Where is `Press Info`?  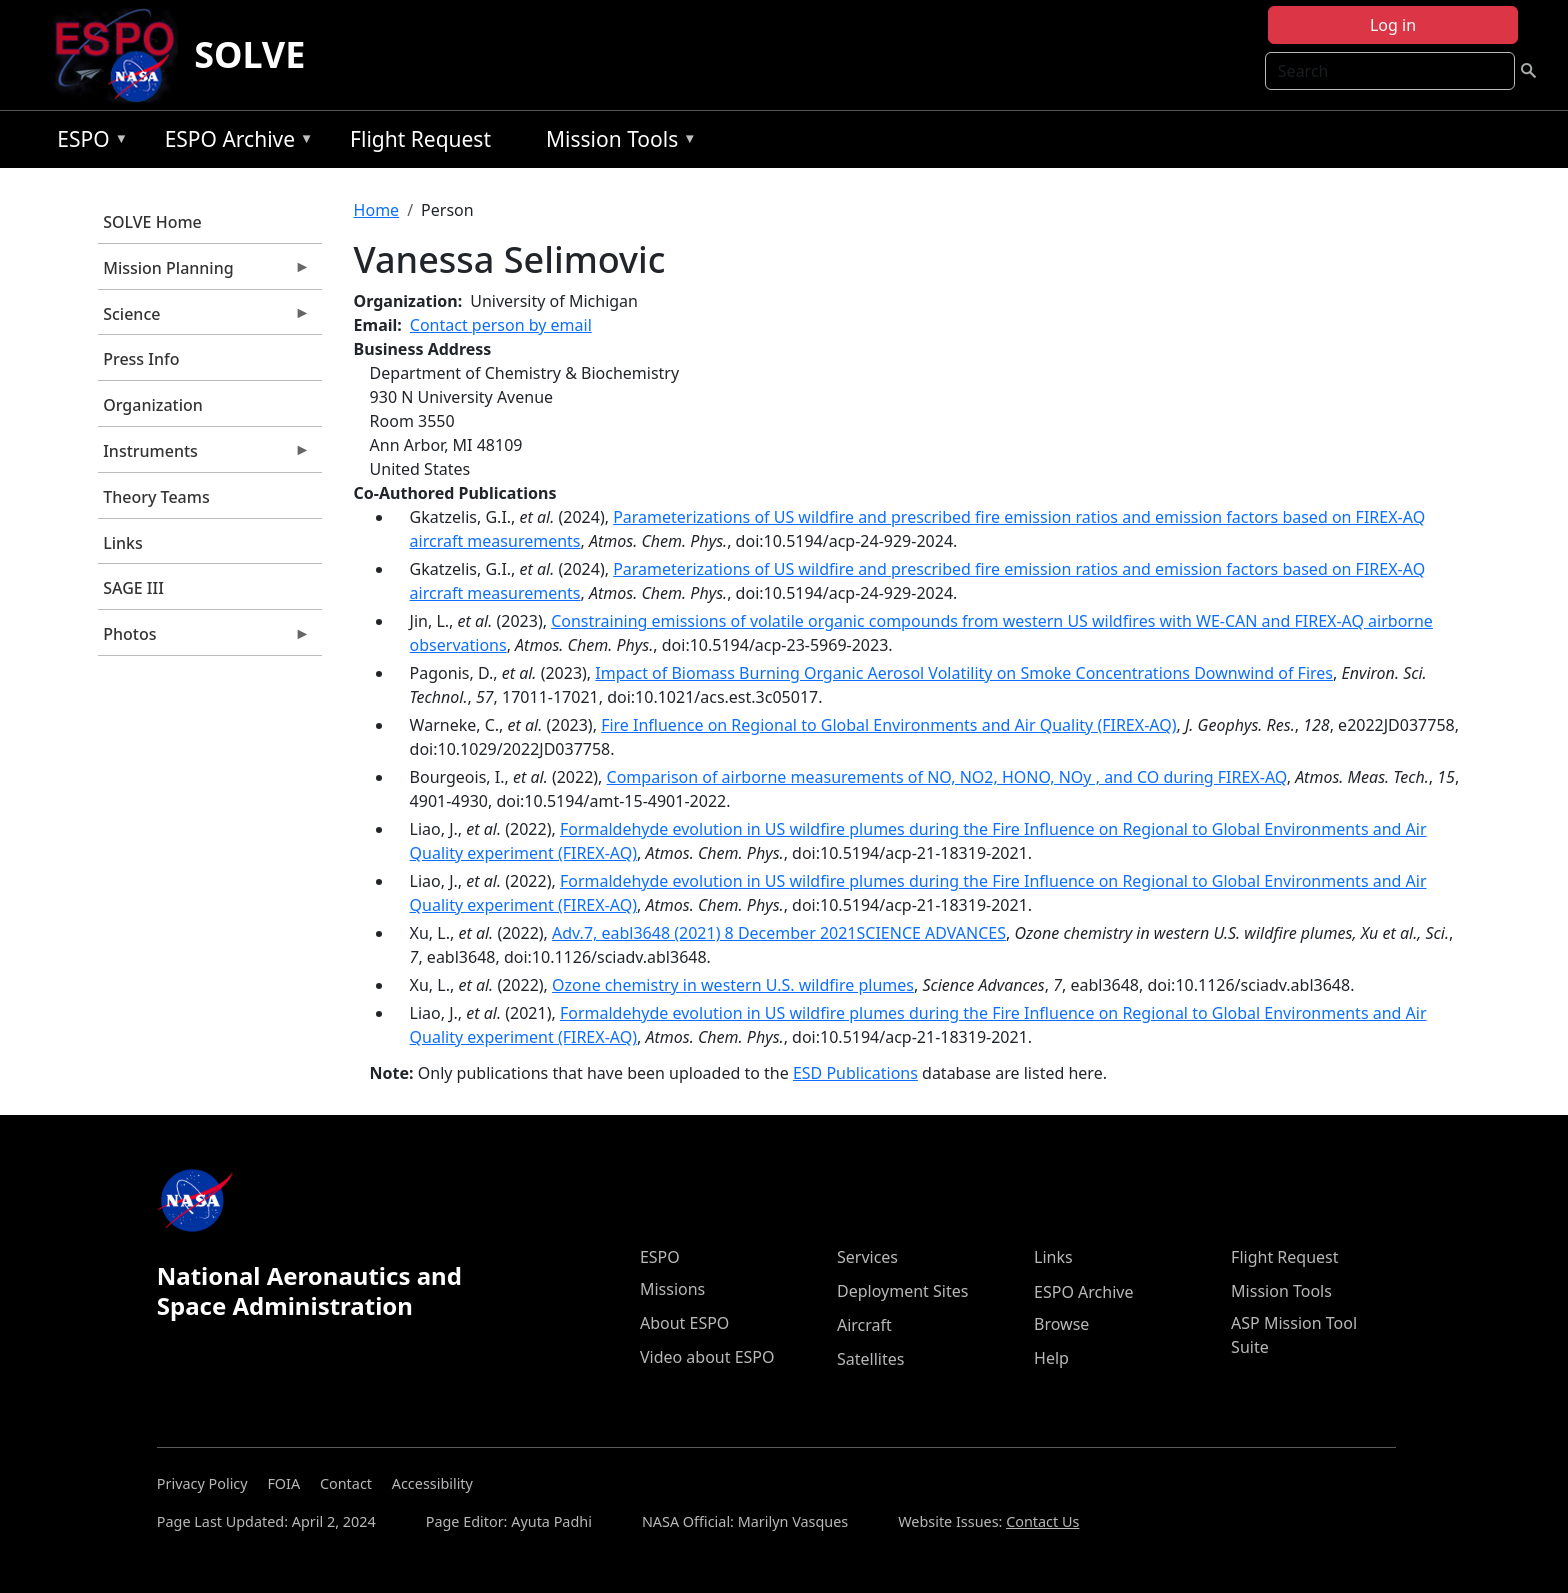 Press Info is located at coordinates (141, 359).